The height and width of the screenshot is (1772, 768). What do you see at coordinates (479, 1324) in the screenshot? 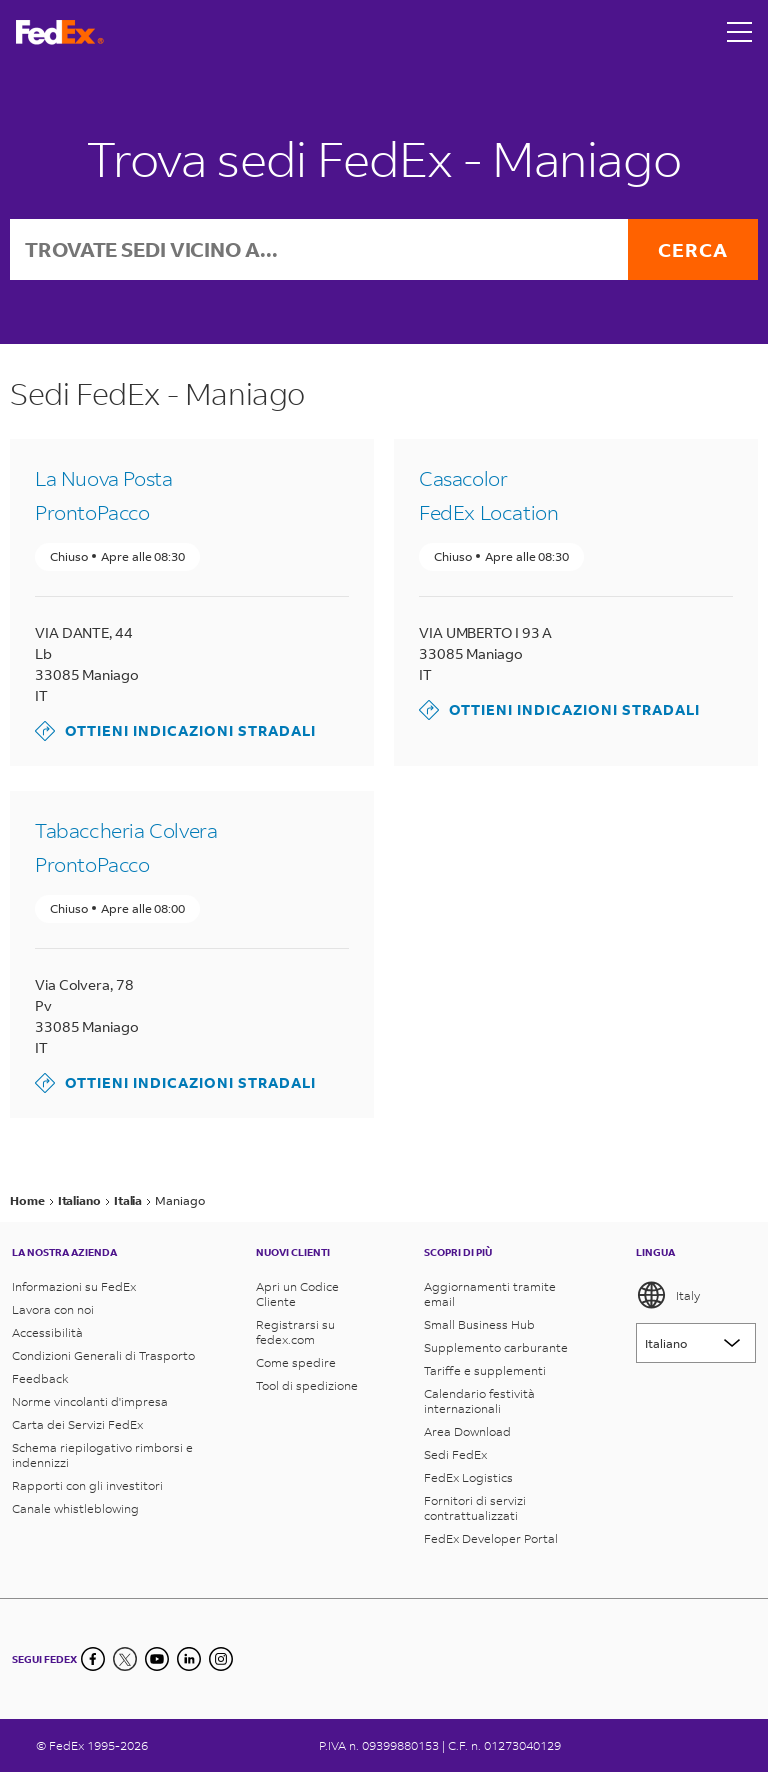
I see `Small Business Hub` at bounding box center [479, 1324].